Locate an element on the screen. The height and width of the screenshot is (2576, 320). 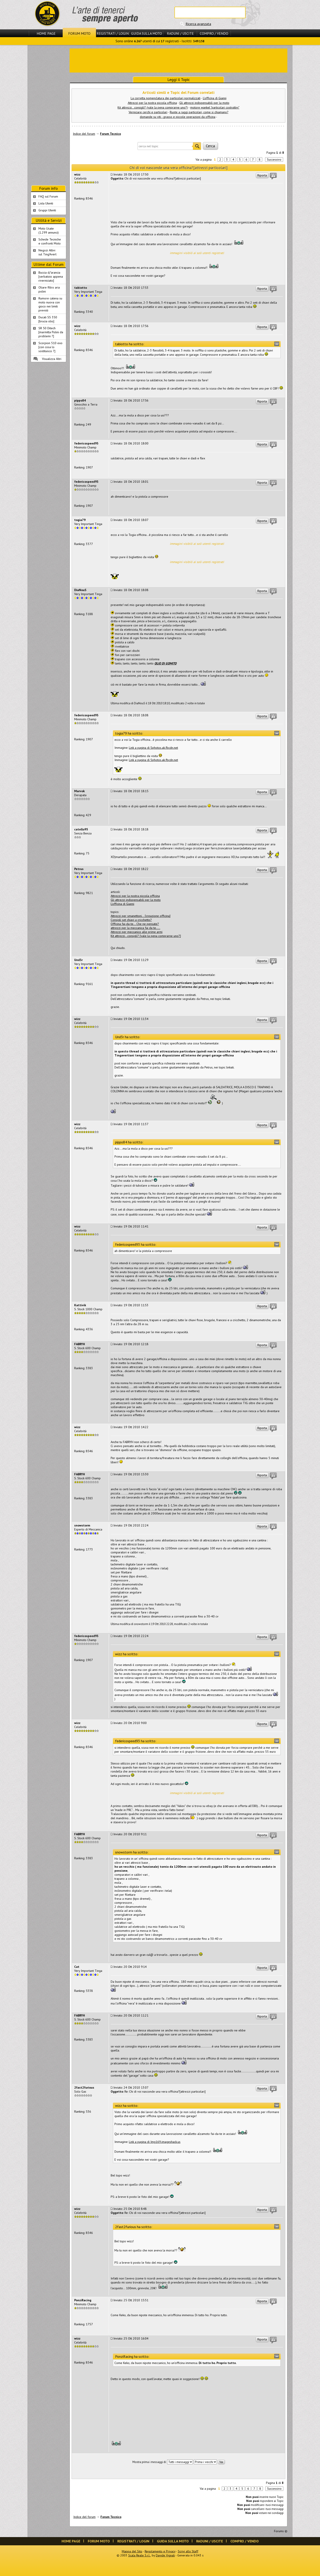
Forum Tecnico is located at coordinates (110, 134).